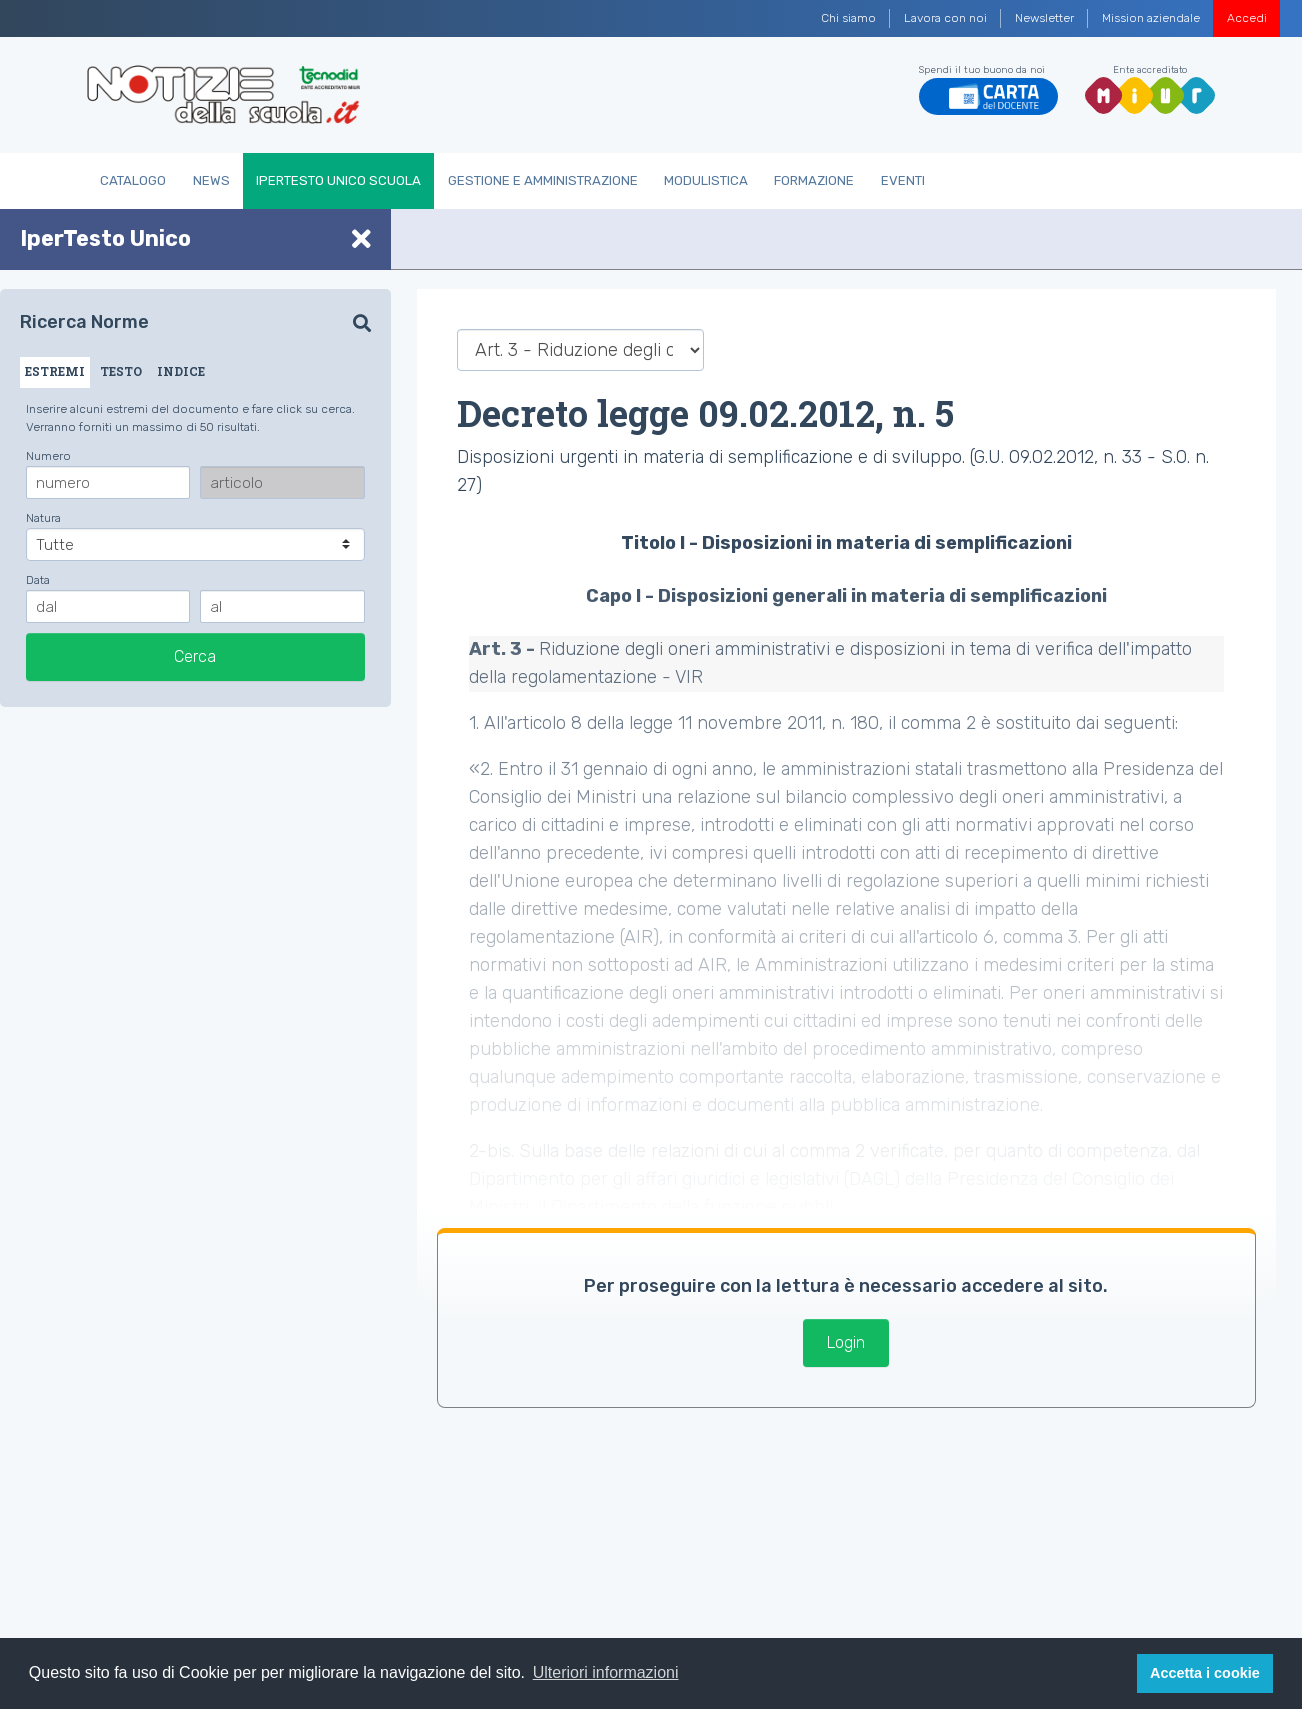  What do you see at coordinates (181, 371) in the screenshot?
I see `INDICE [tab]` at bounding box center [181, 371].